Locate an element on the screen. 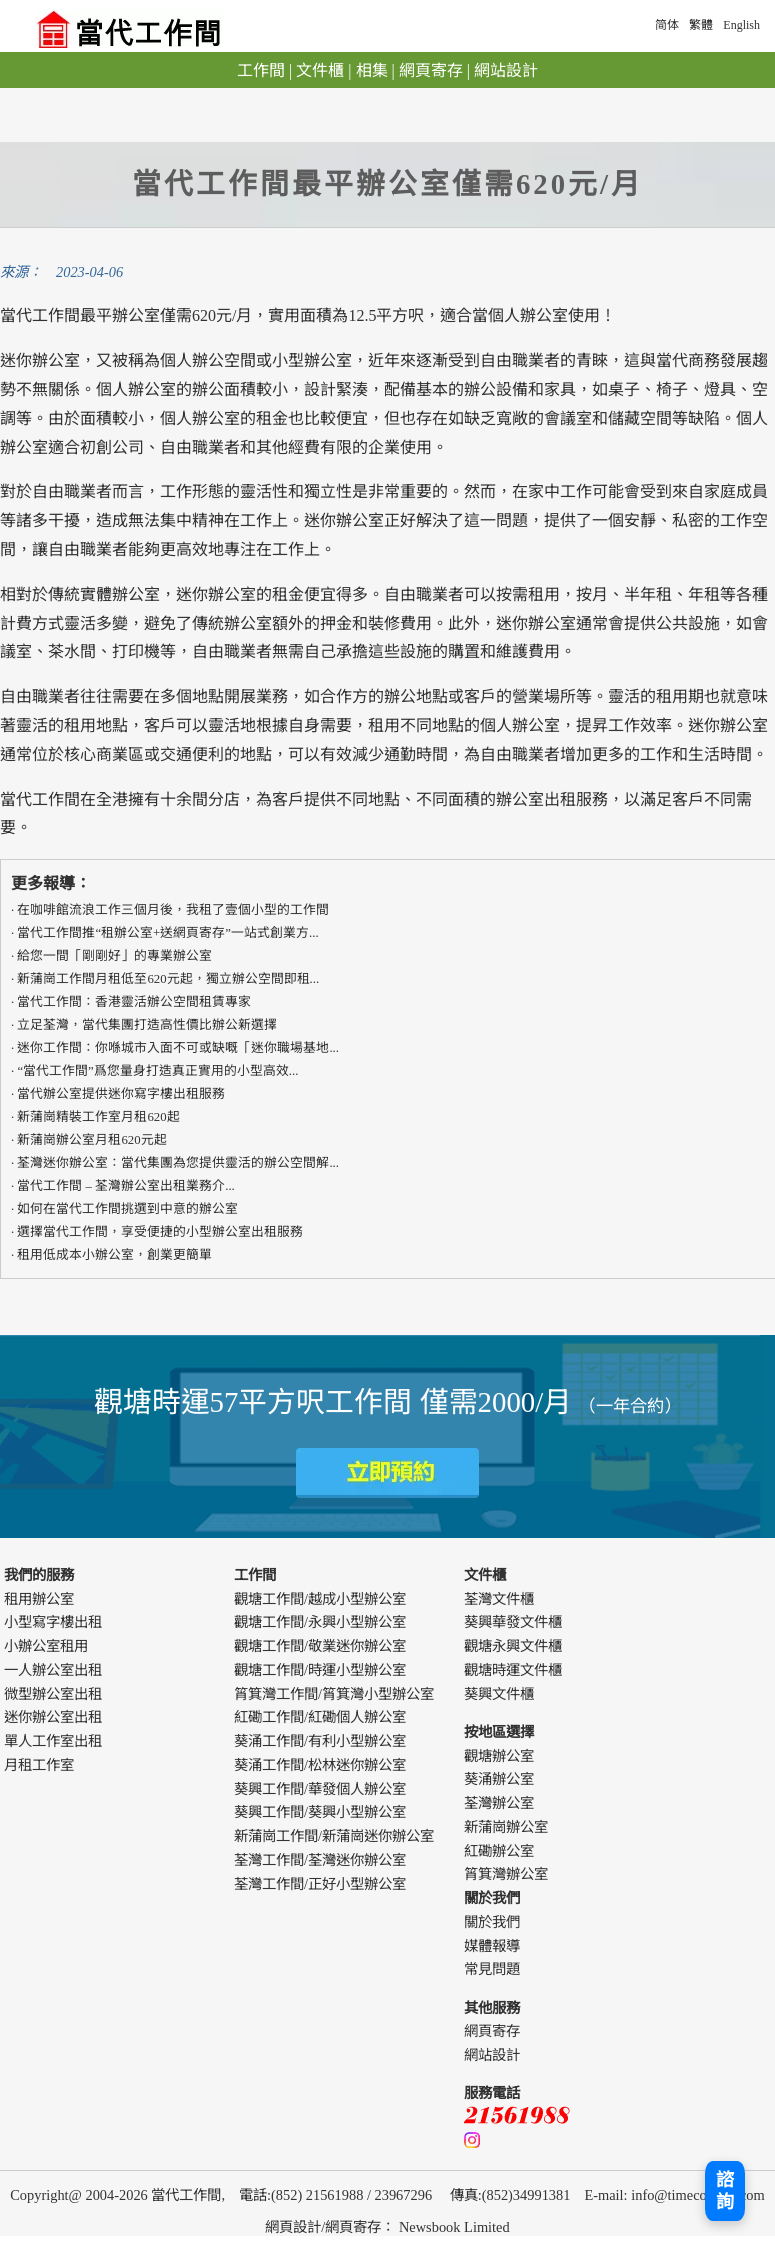 The image size is (775, 2251). 租用低成本小辦公室，創業更簡單 is located at coordinates (114, 1255).